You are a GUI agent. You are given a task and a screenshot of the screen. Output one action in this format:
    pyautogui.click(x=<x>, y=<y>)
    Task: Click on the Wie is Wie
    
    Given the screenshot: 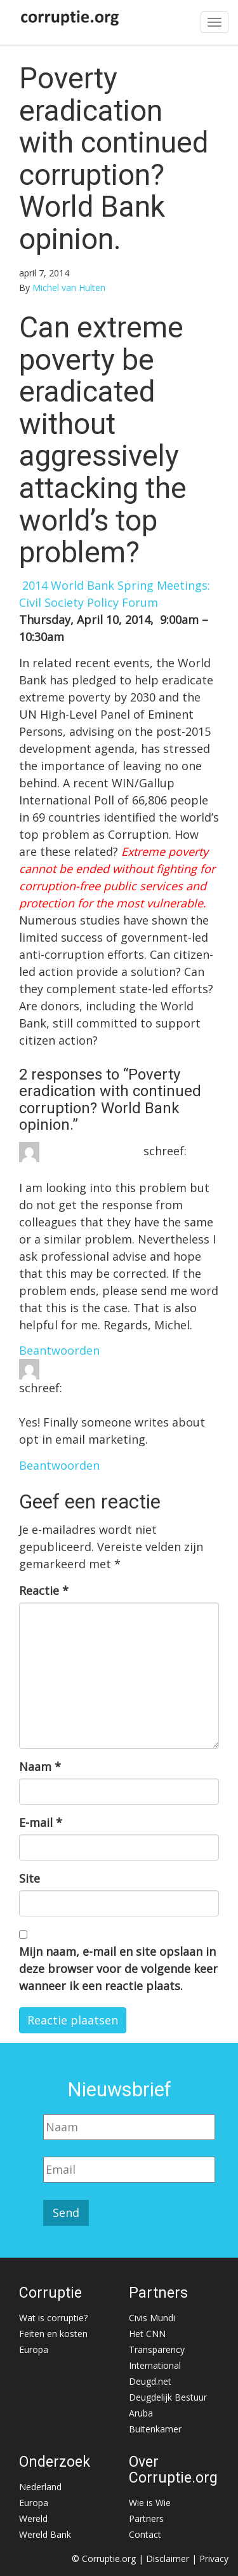 What is the action you would take?
    pyautogui.click(x=150, y=2503)
    